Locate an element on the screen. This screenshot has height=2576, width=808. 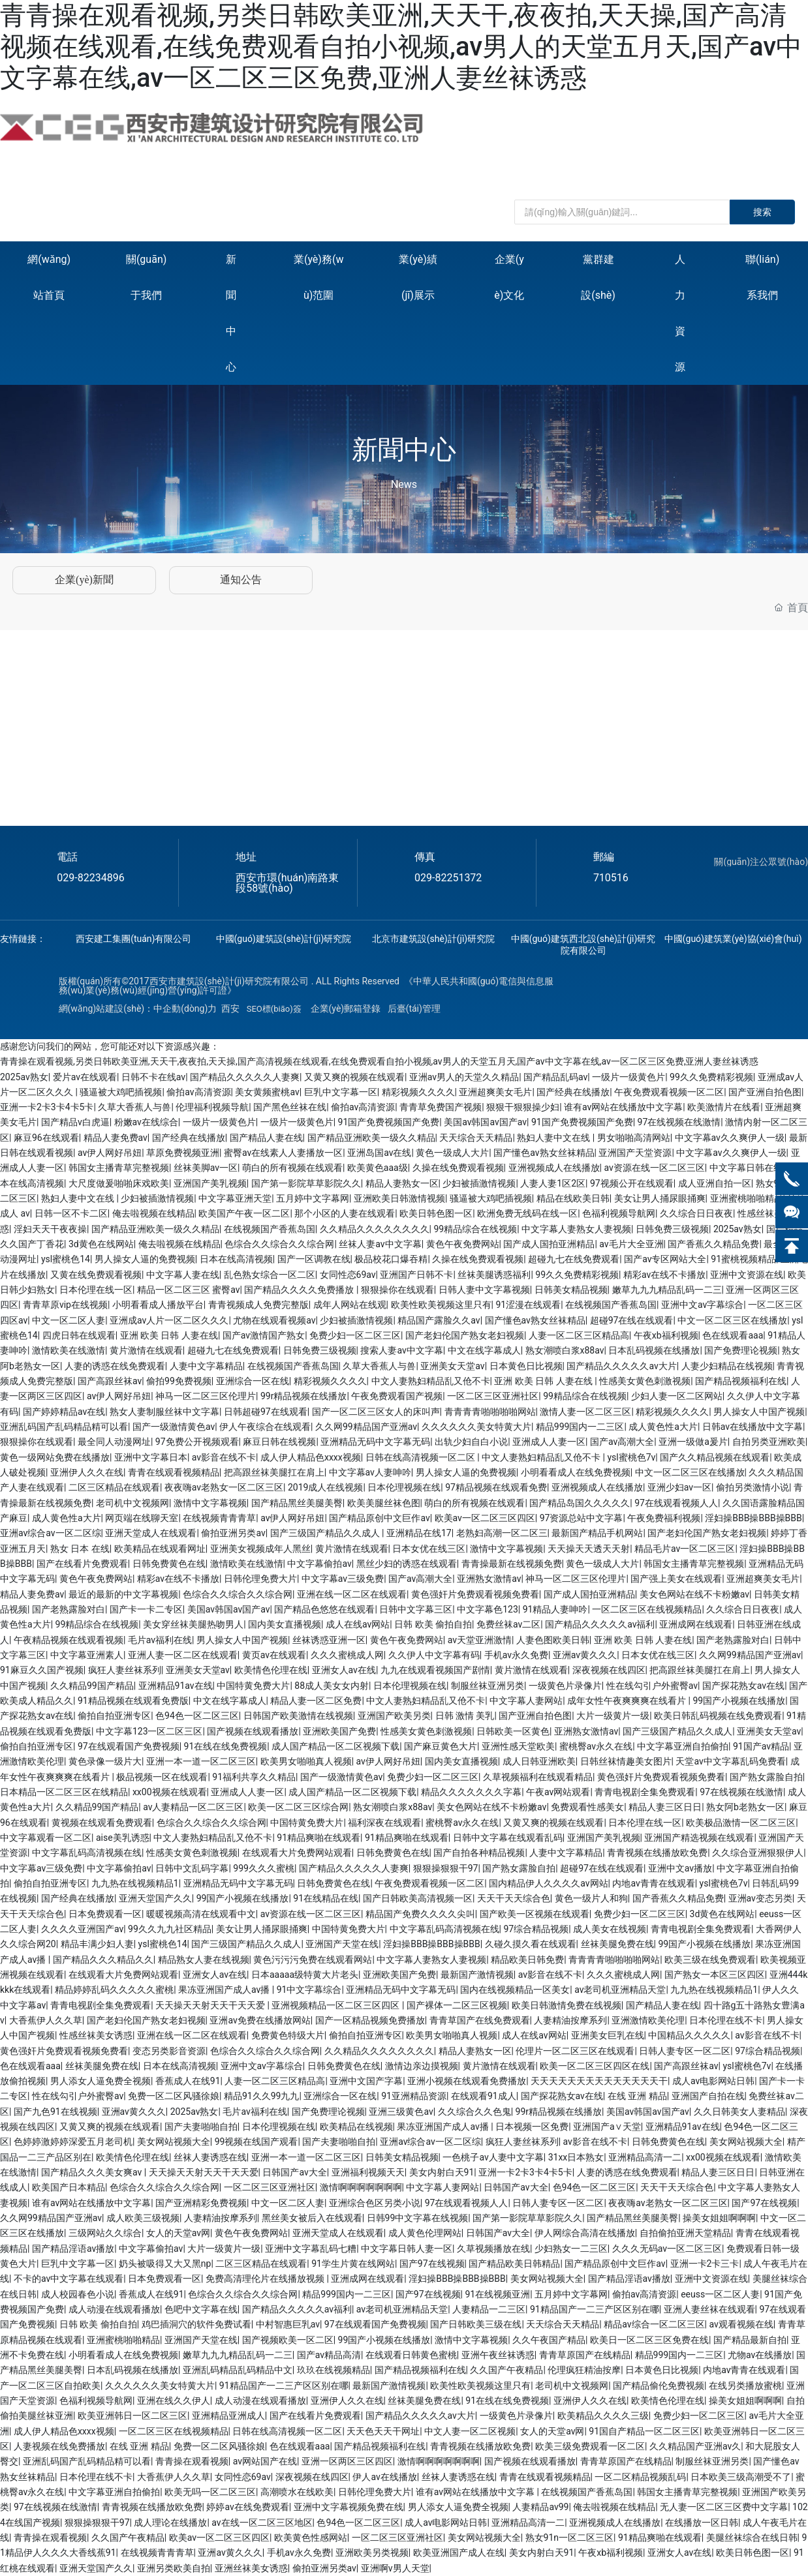
日韩伦理免费大片 is located at coordinates (260, 1578).